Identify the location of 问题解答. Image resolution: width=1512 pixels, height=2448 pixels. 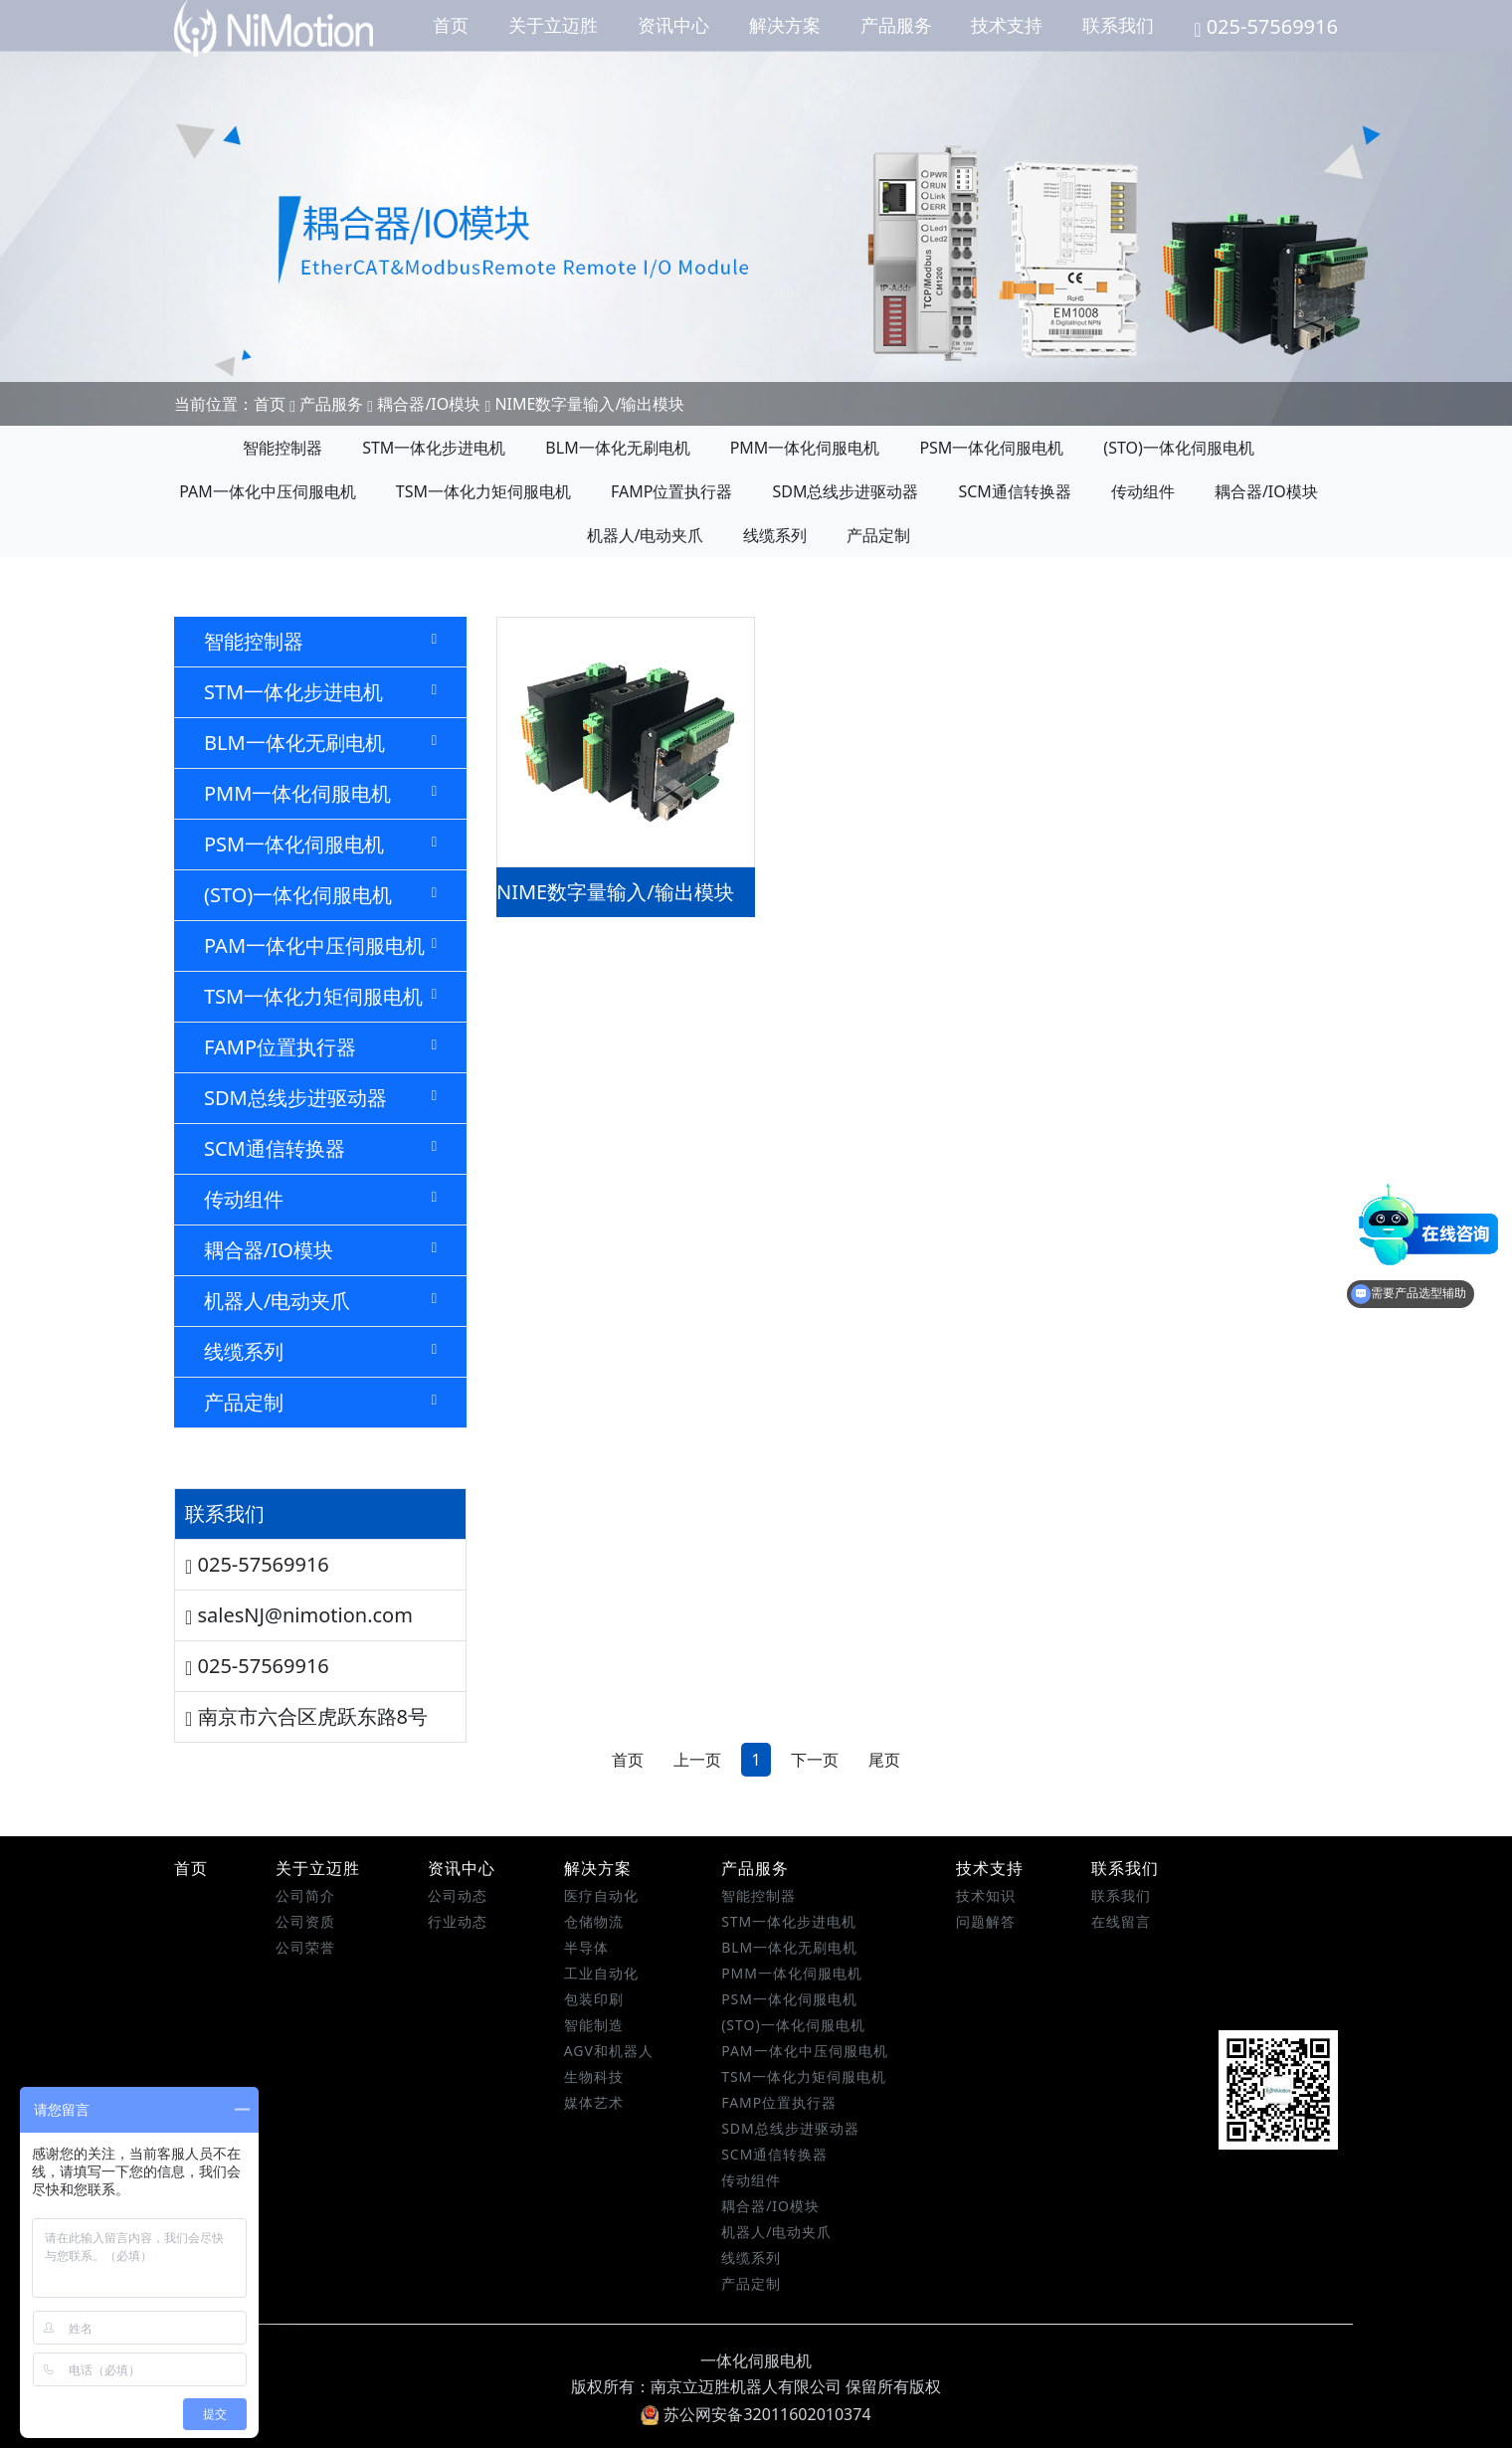
(986, 1921).